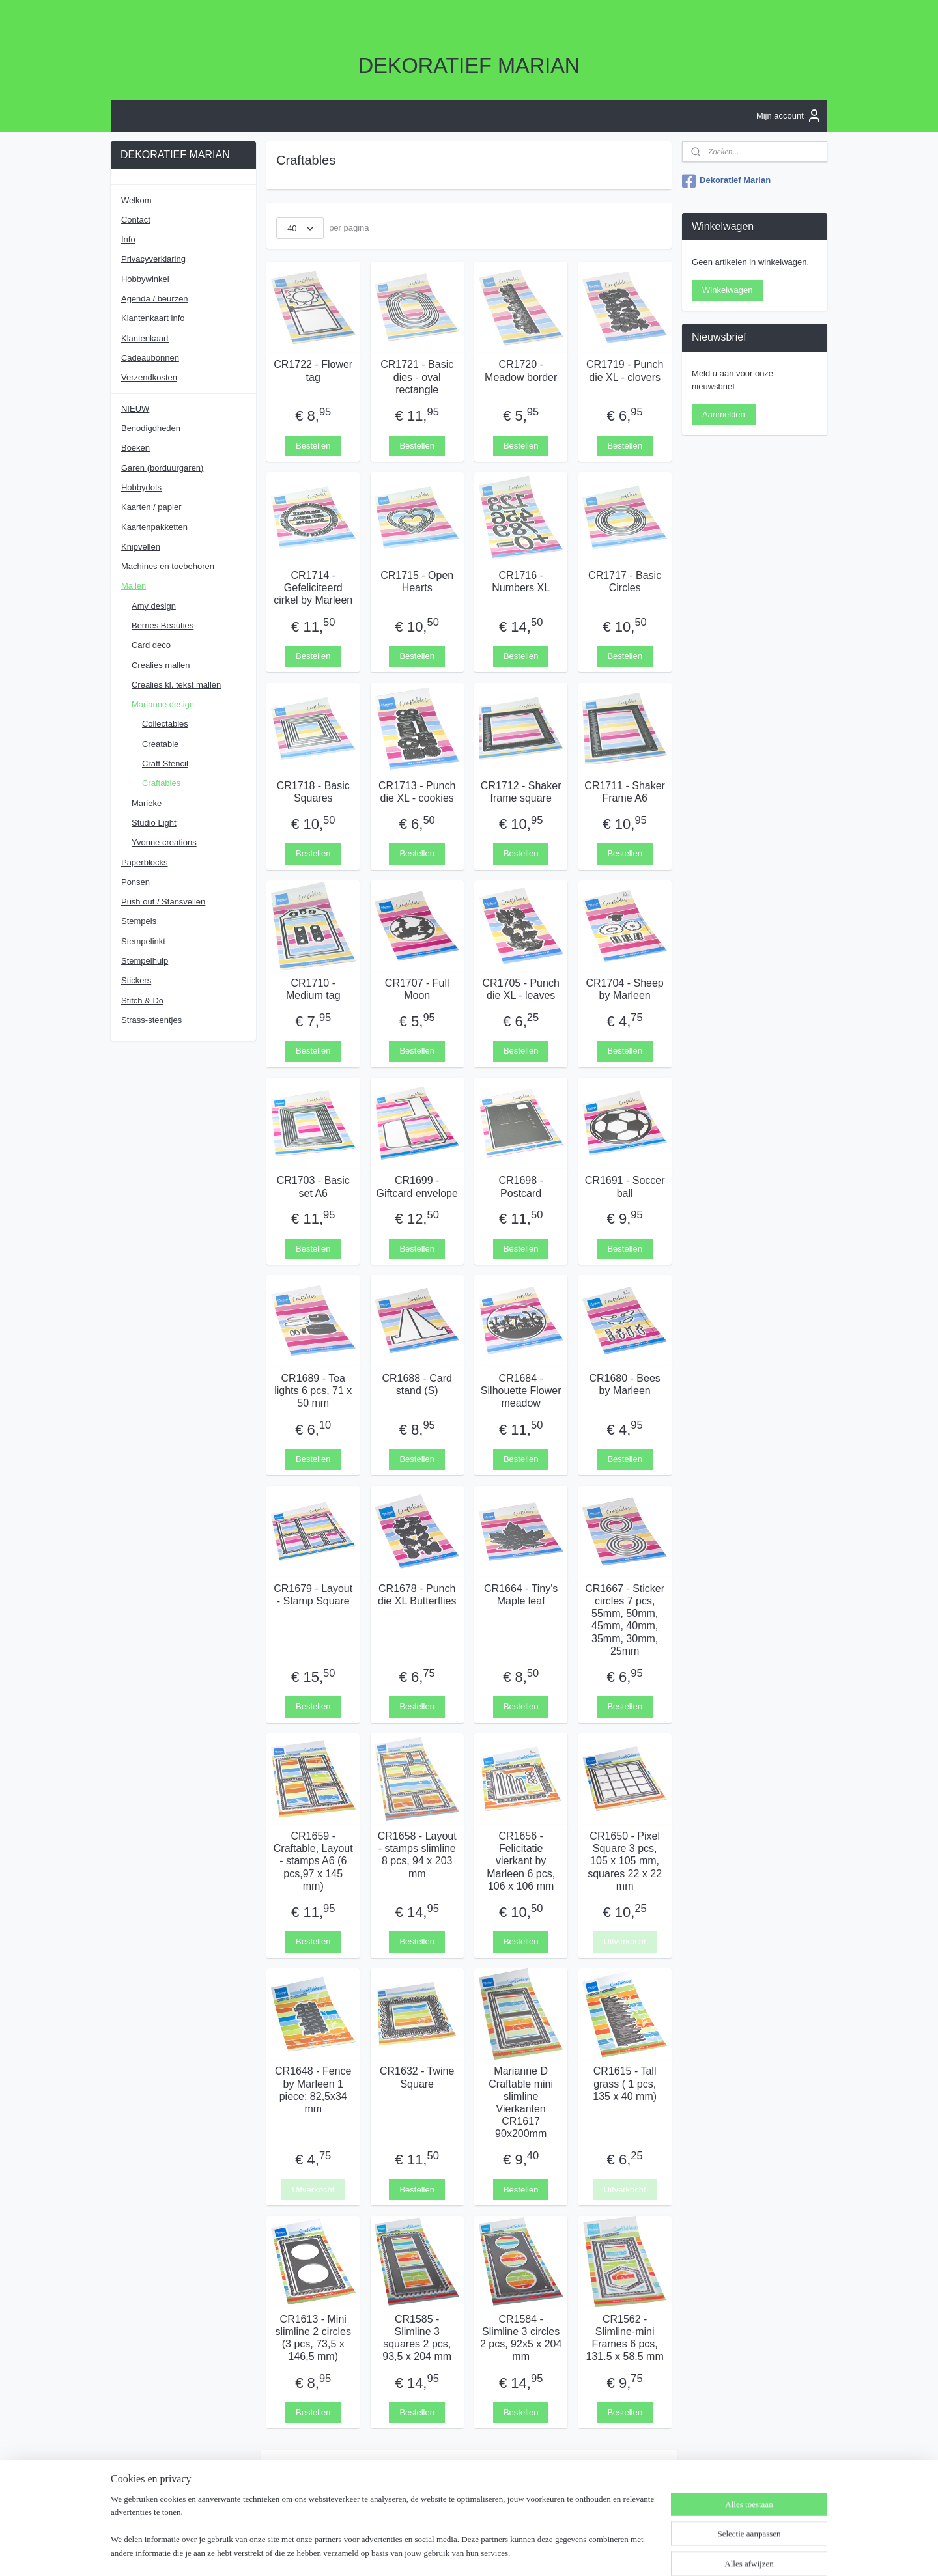 This screenshot has width=938, height=2576. Describe the element at coordinates (313, 1186) in the screenshot. I see `CR1703 - Basic set A6` at that location.